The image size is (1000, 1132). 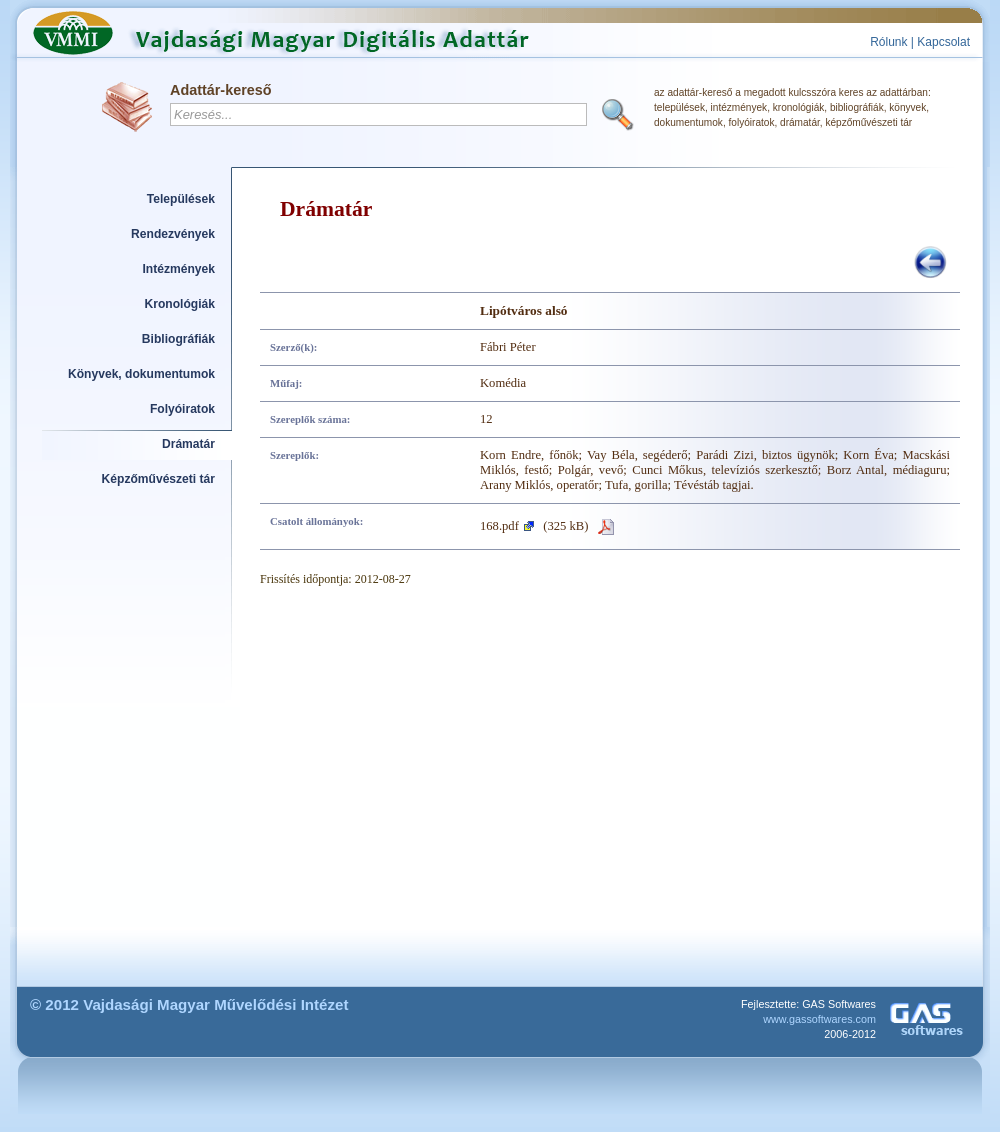 I want to click on Kapcsolat, so click(x=943, y=42).